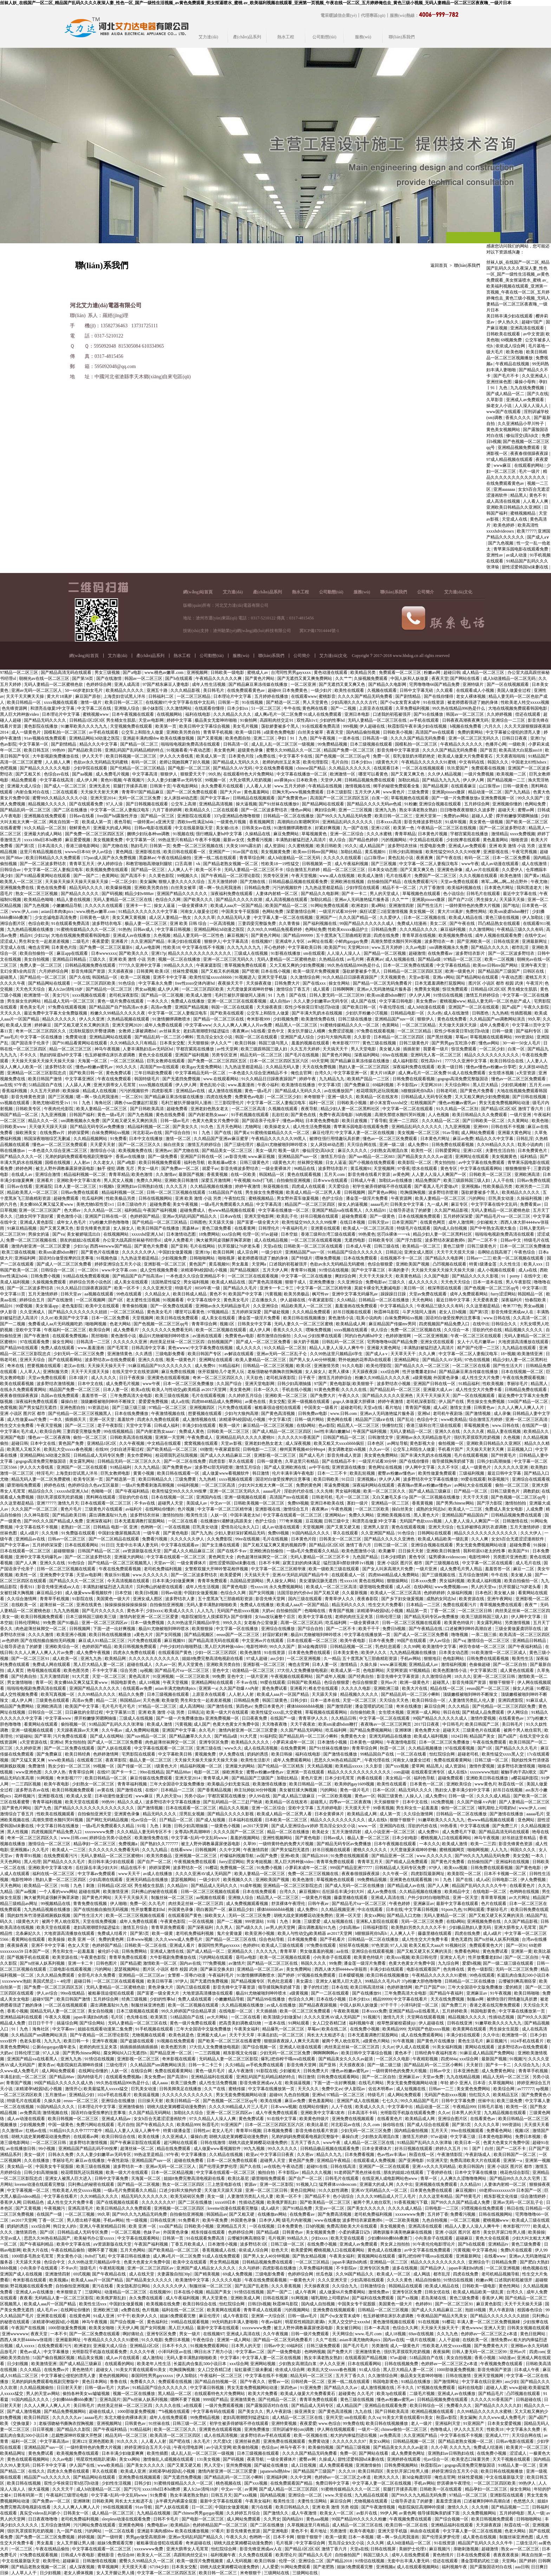 This screenshot has width=551, height=2576. I want to click on 贝利弗山的秘密在线观看, so click(160, 1586).